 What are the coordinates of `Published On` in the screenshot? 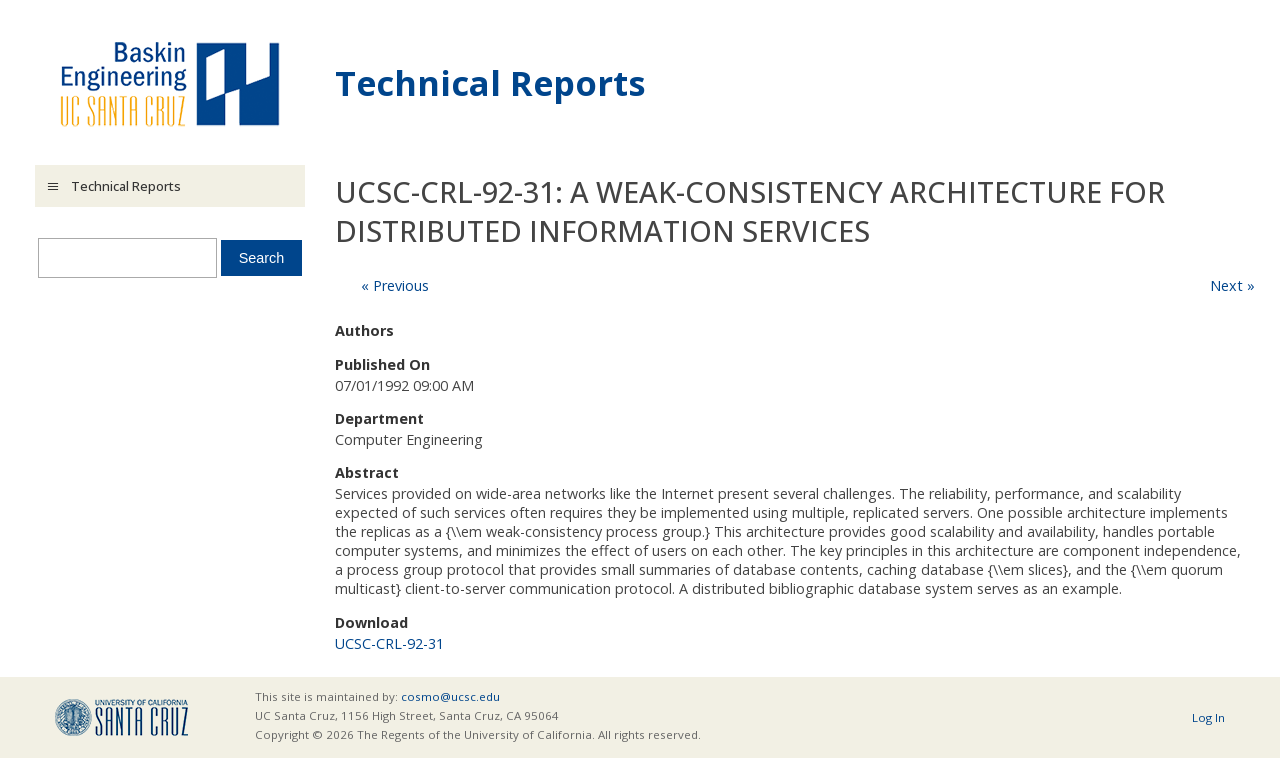 It's located at (382, 364).